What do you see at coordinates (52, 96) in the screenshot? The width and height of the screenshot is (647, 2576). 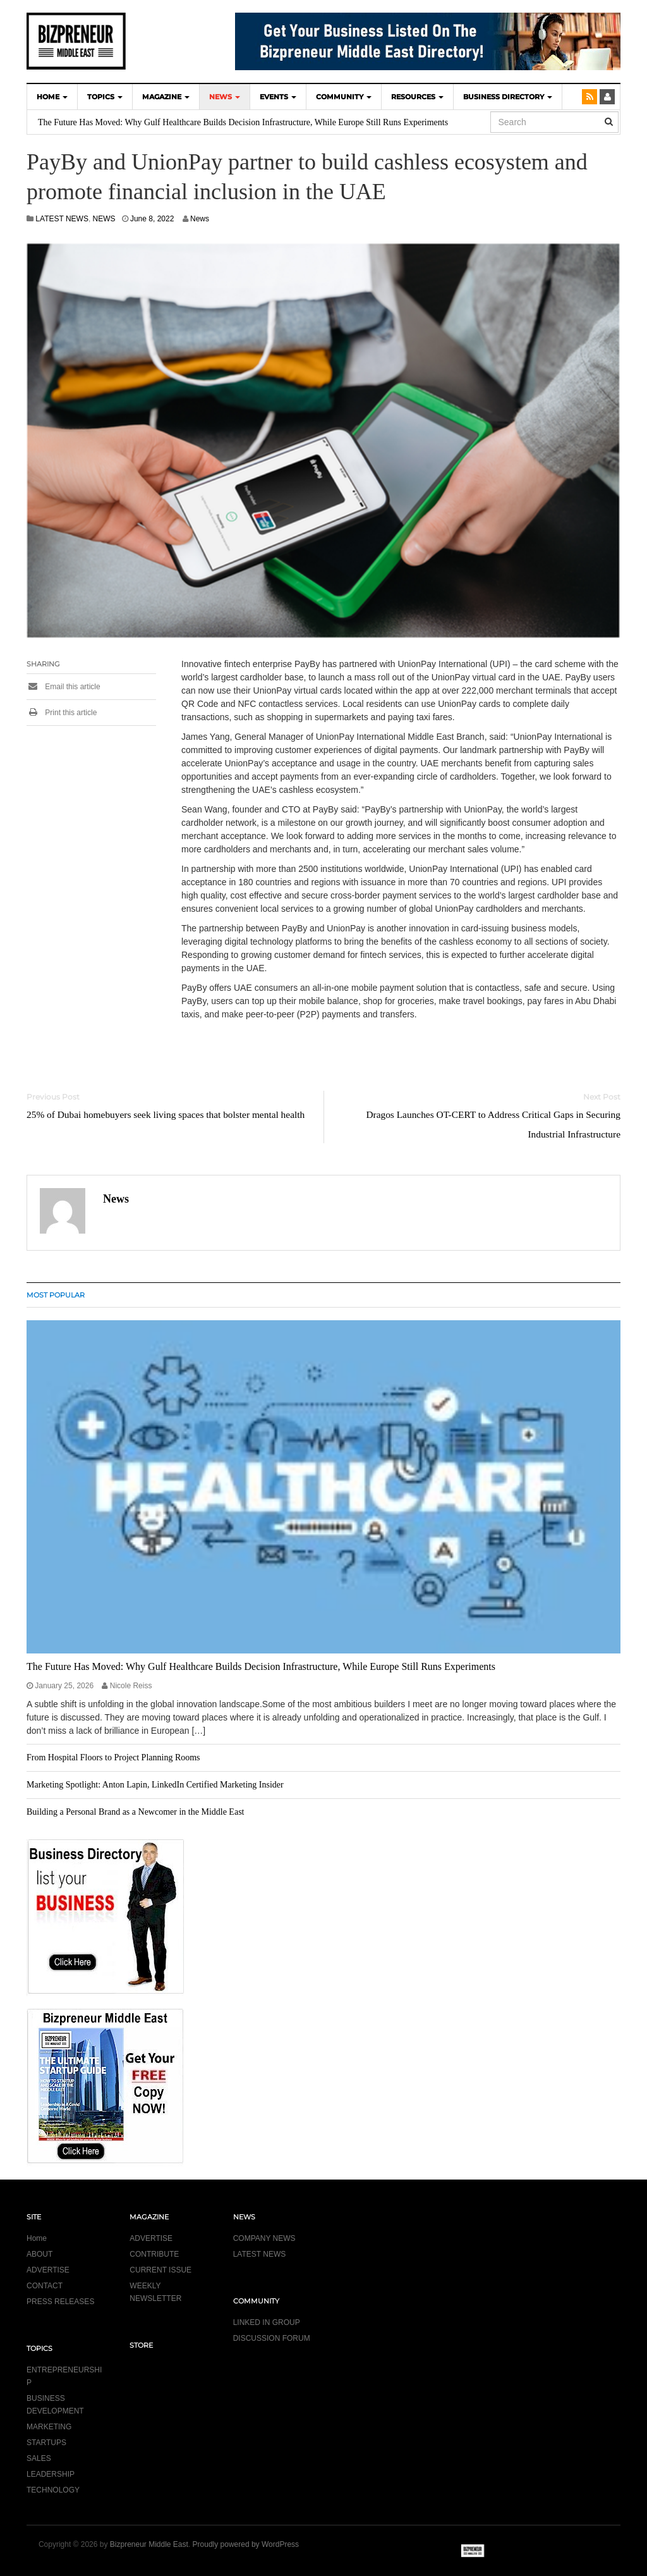 I see `HOME` at bounding box center [52, 96].